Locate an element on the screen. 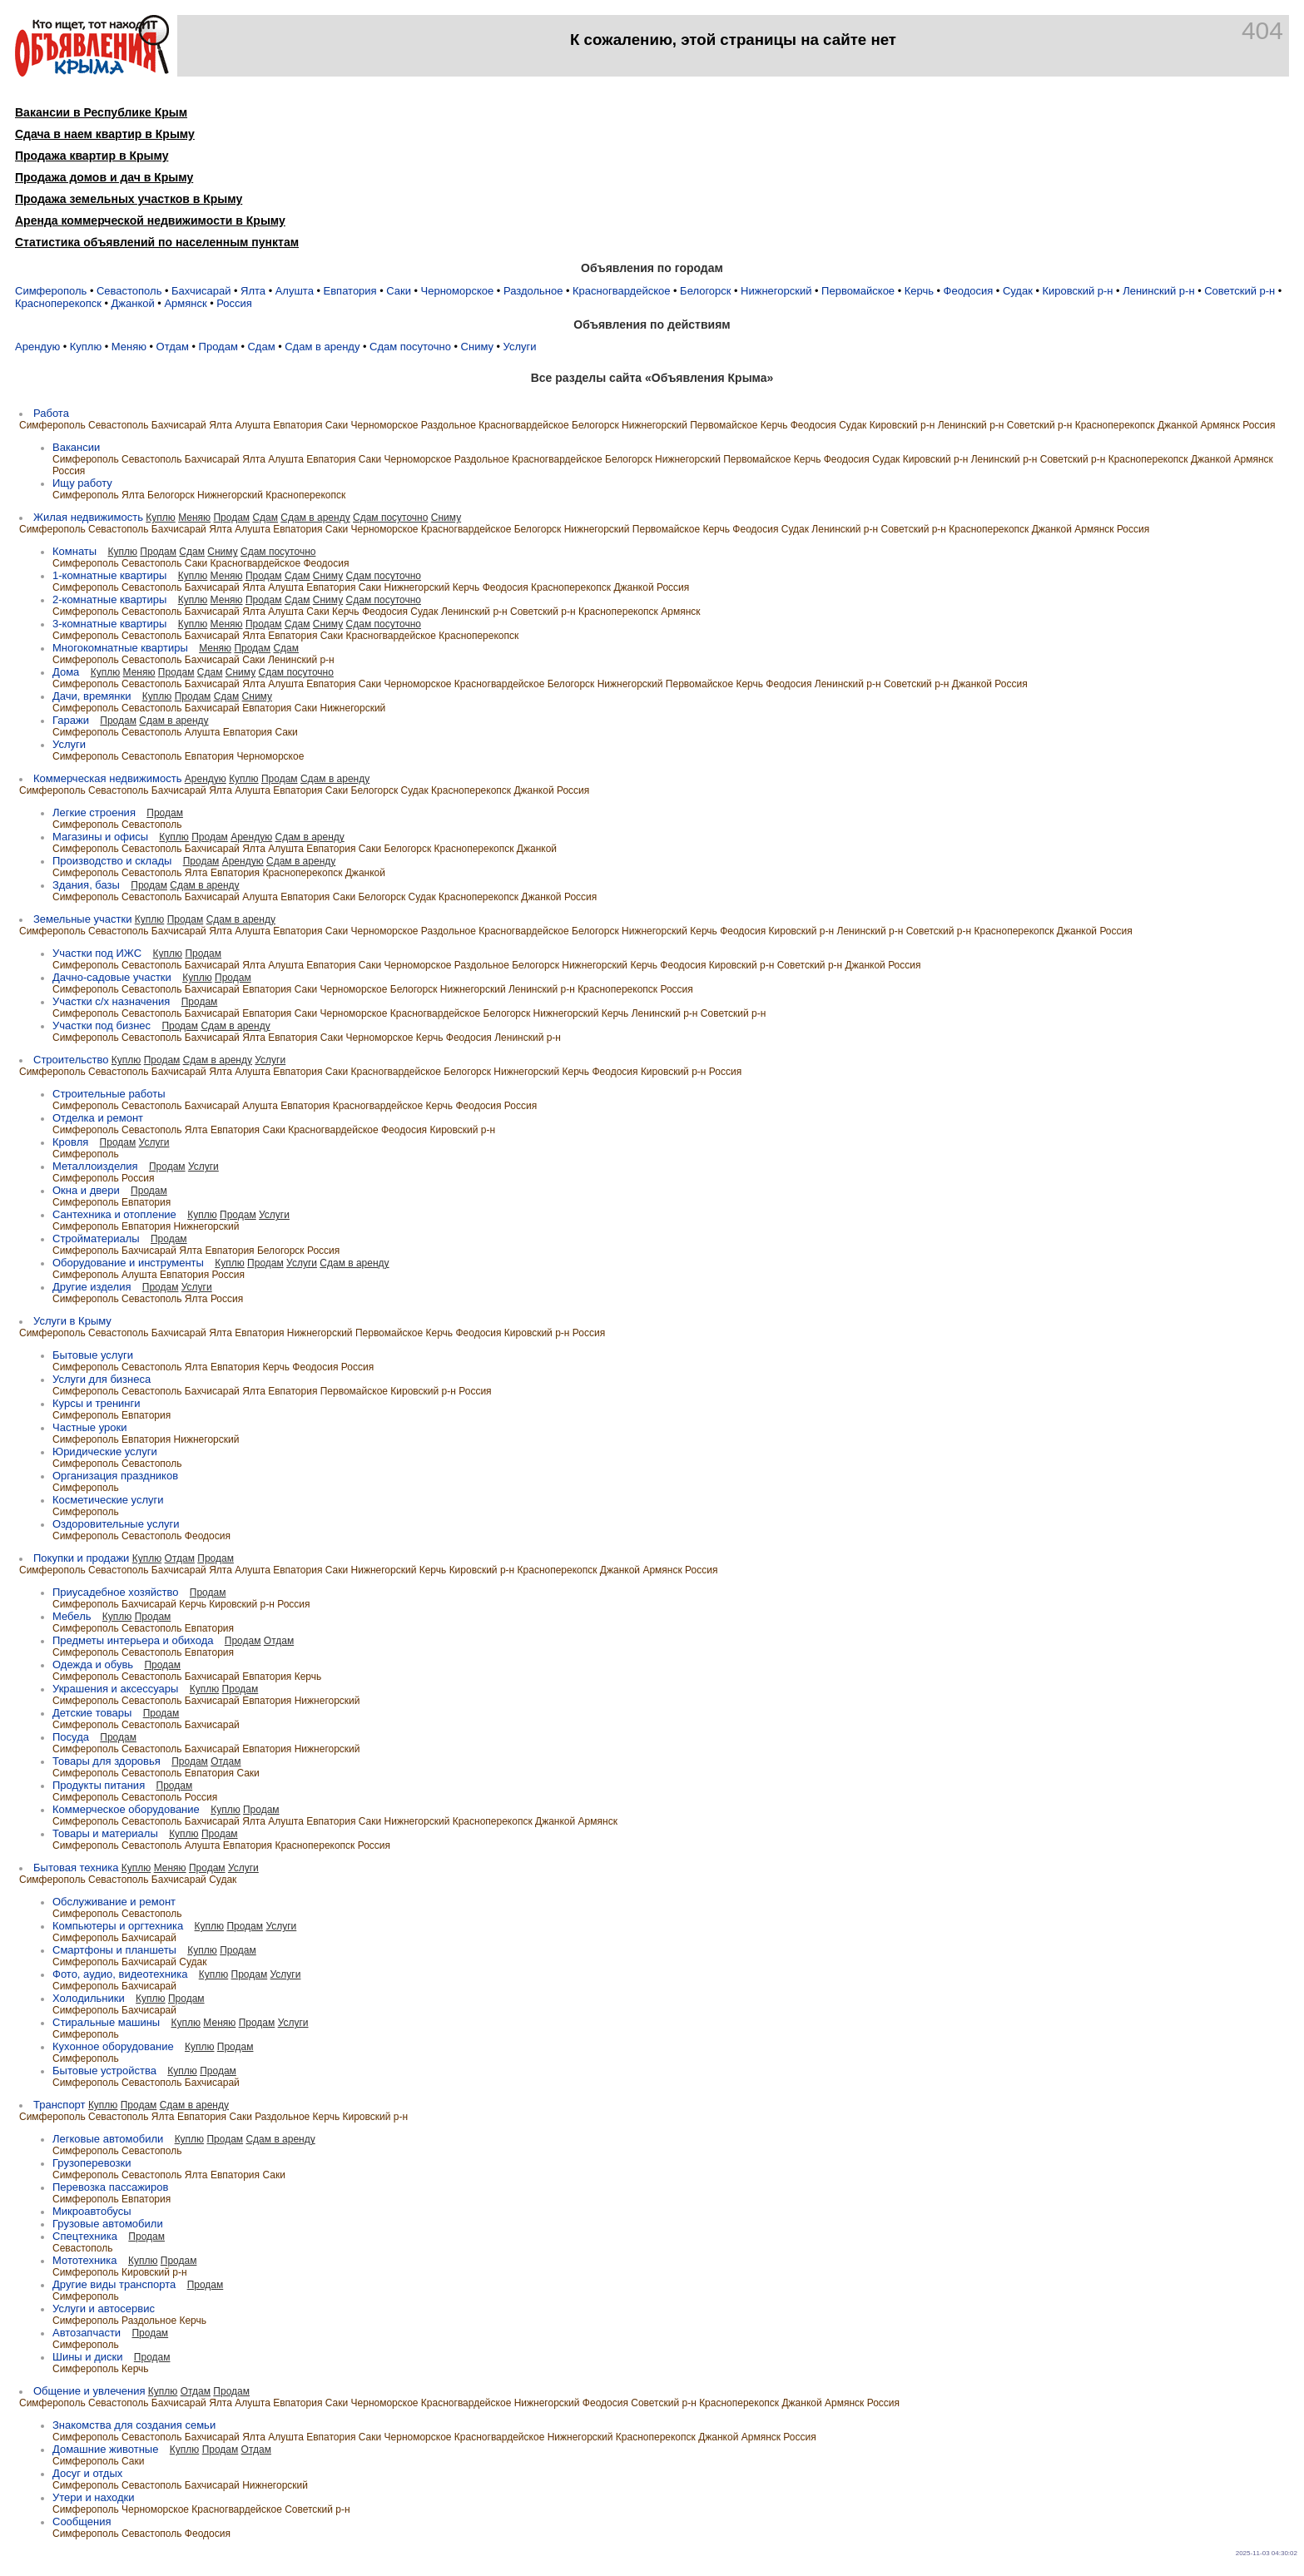 The image size is (1304, 2576). Жилая недвижимость is located at coordinates (88, 517).